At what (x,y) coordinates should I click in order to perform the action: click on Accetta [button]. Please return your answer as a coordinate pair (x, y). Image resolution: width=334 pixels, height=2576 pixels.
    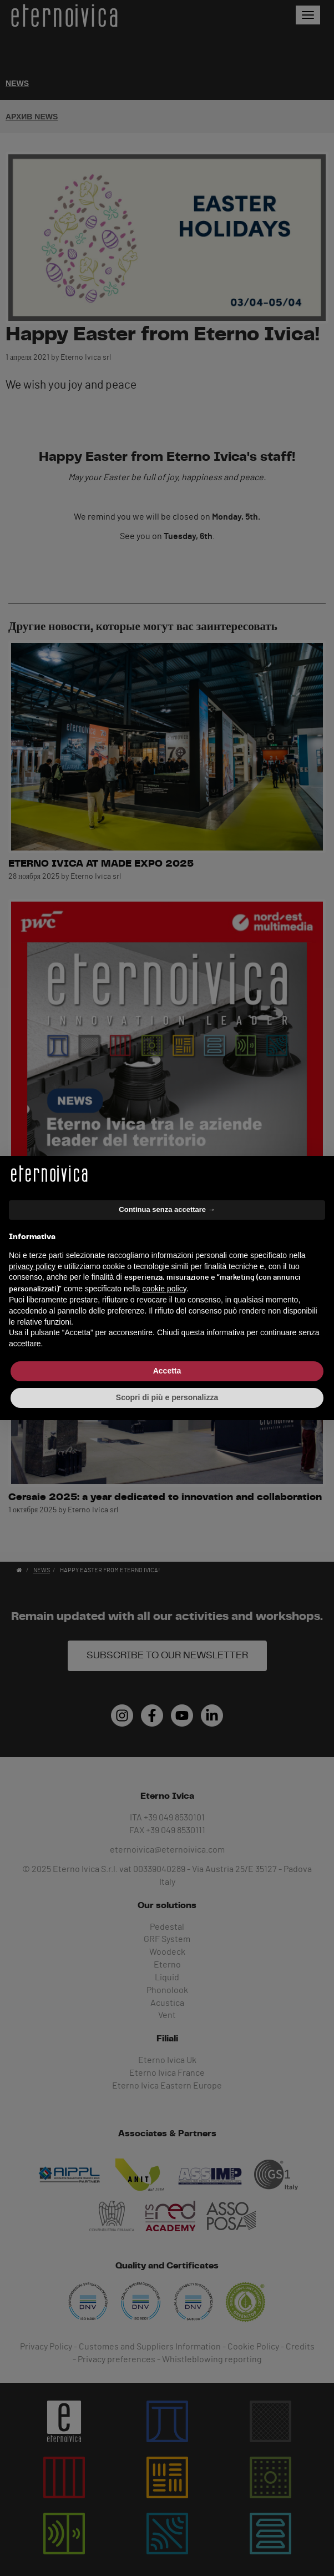
    Looking at the image, I should click on (167, 1370).